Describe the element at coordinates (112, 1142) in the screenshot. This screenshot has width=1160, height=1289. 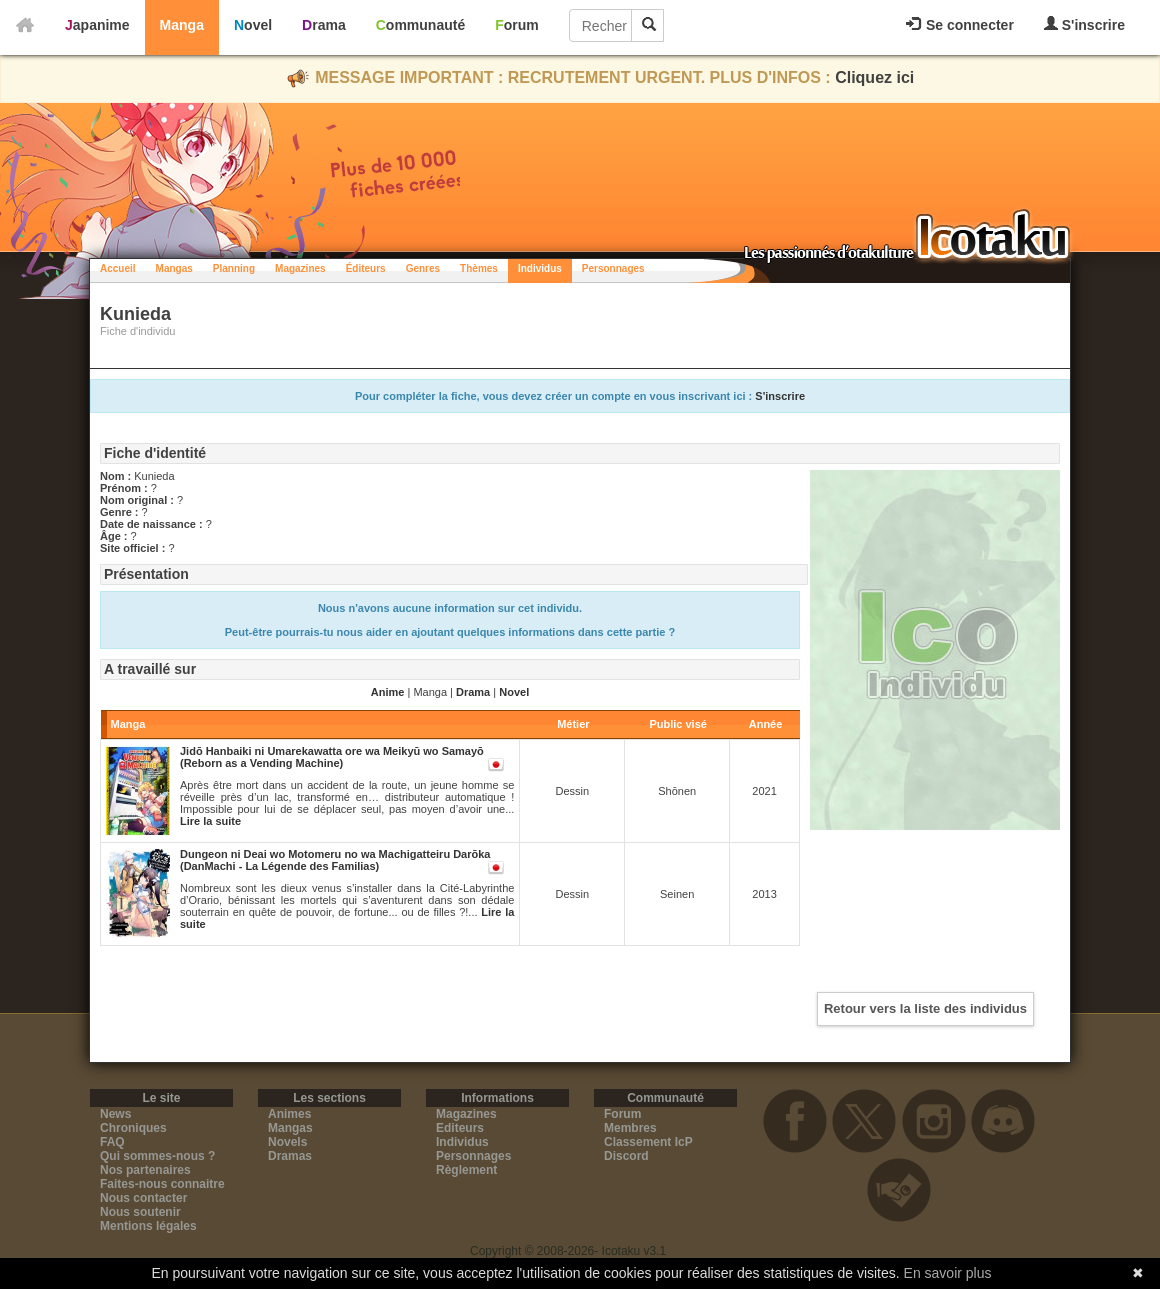
I see `FAQ` at that location.